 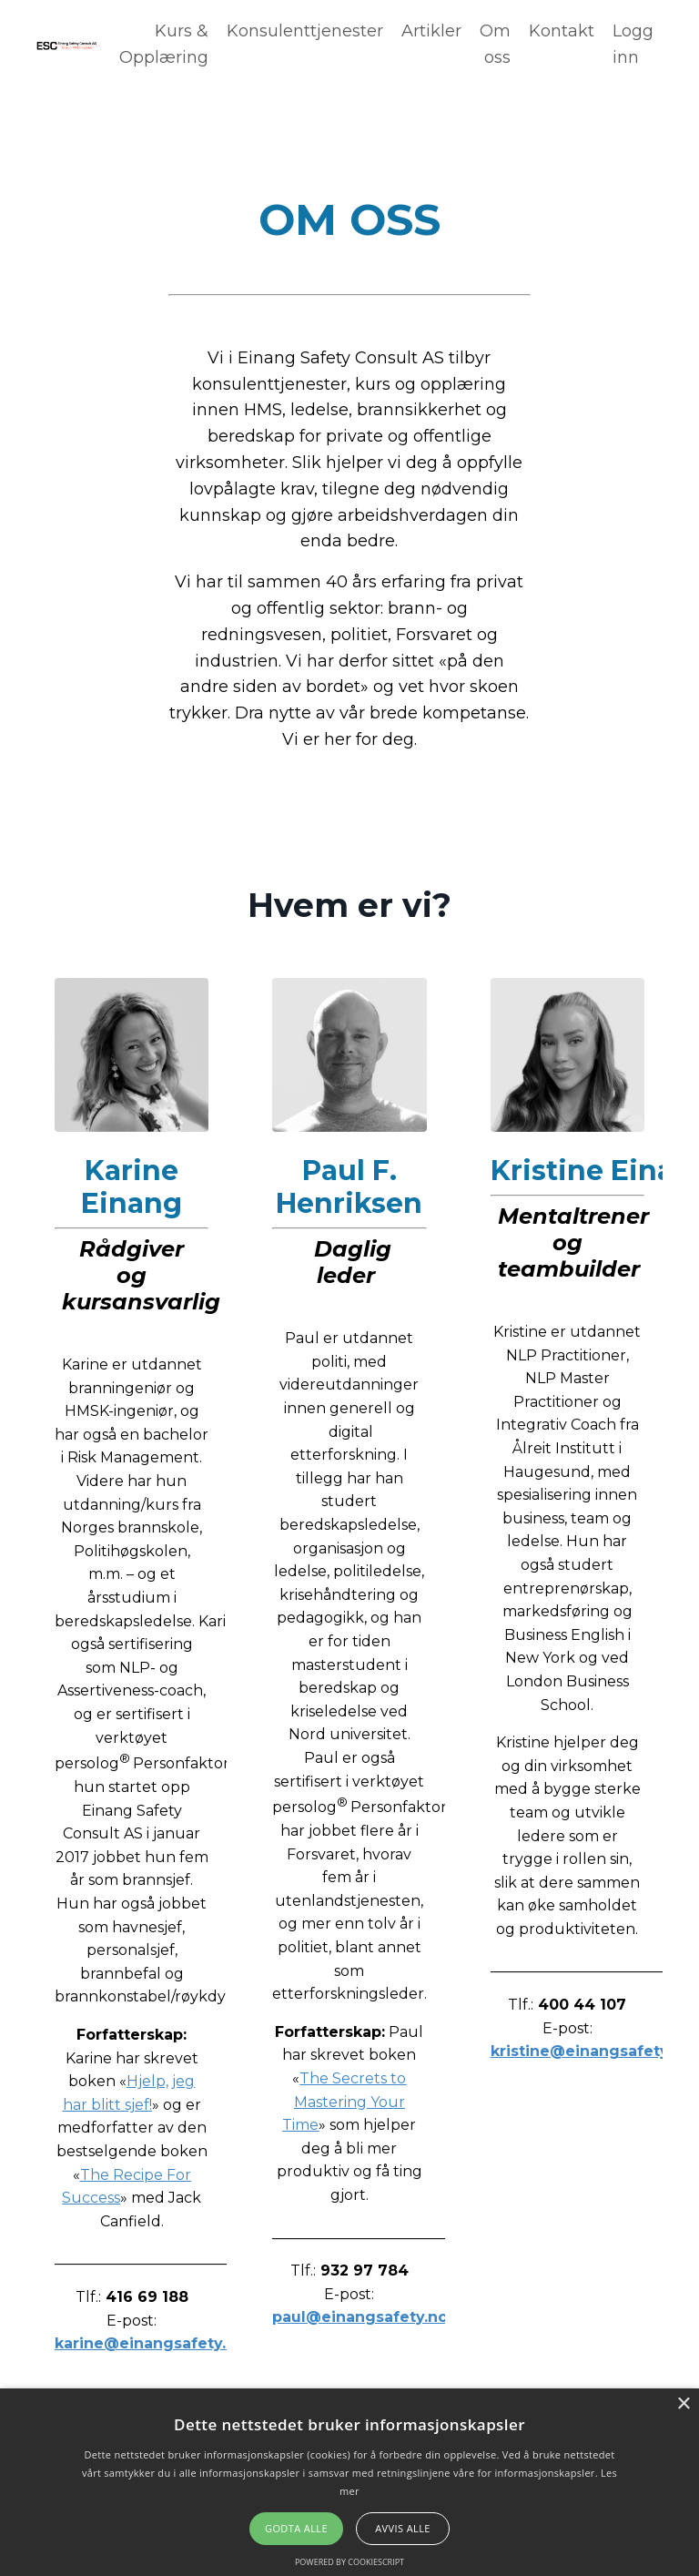 What do you see at coordinates (495, 44) in the screenshot?
I see `Om oss` at bounding box center [495, 44].